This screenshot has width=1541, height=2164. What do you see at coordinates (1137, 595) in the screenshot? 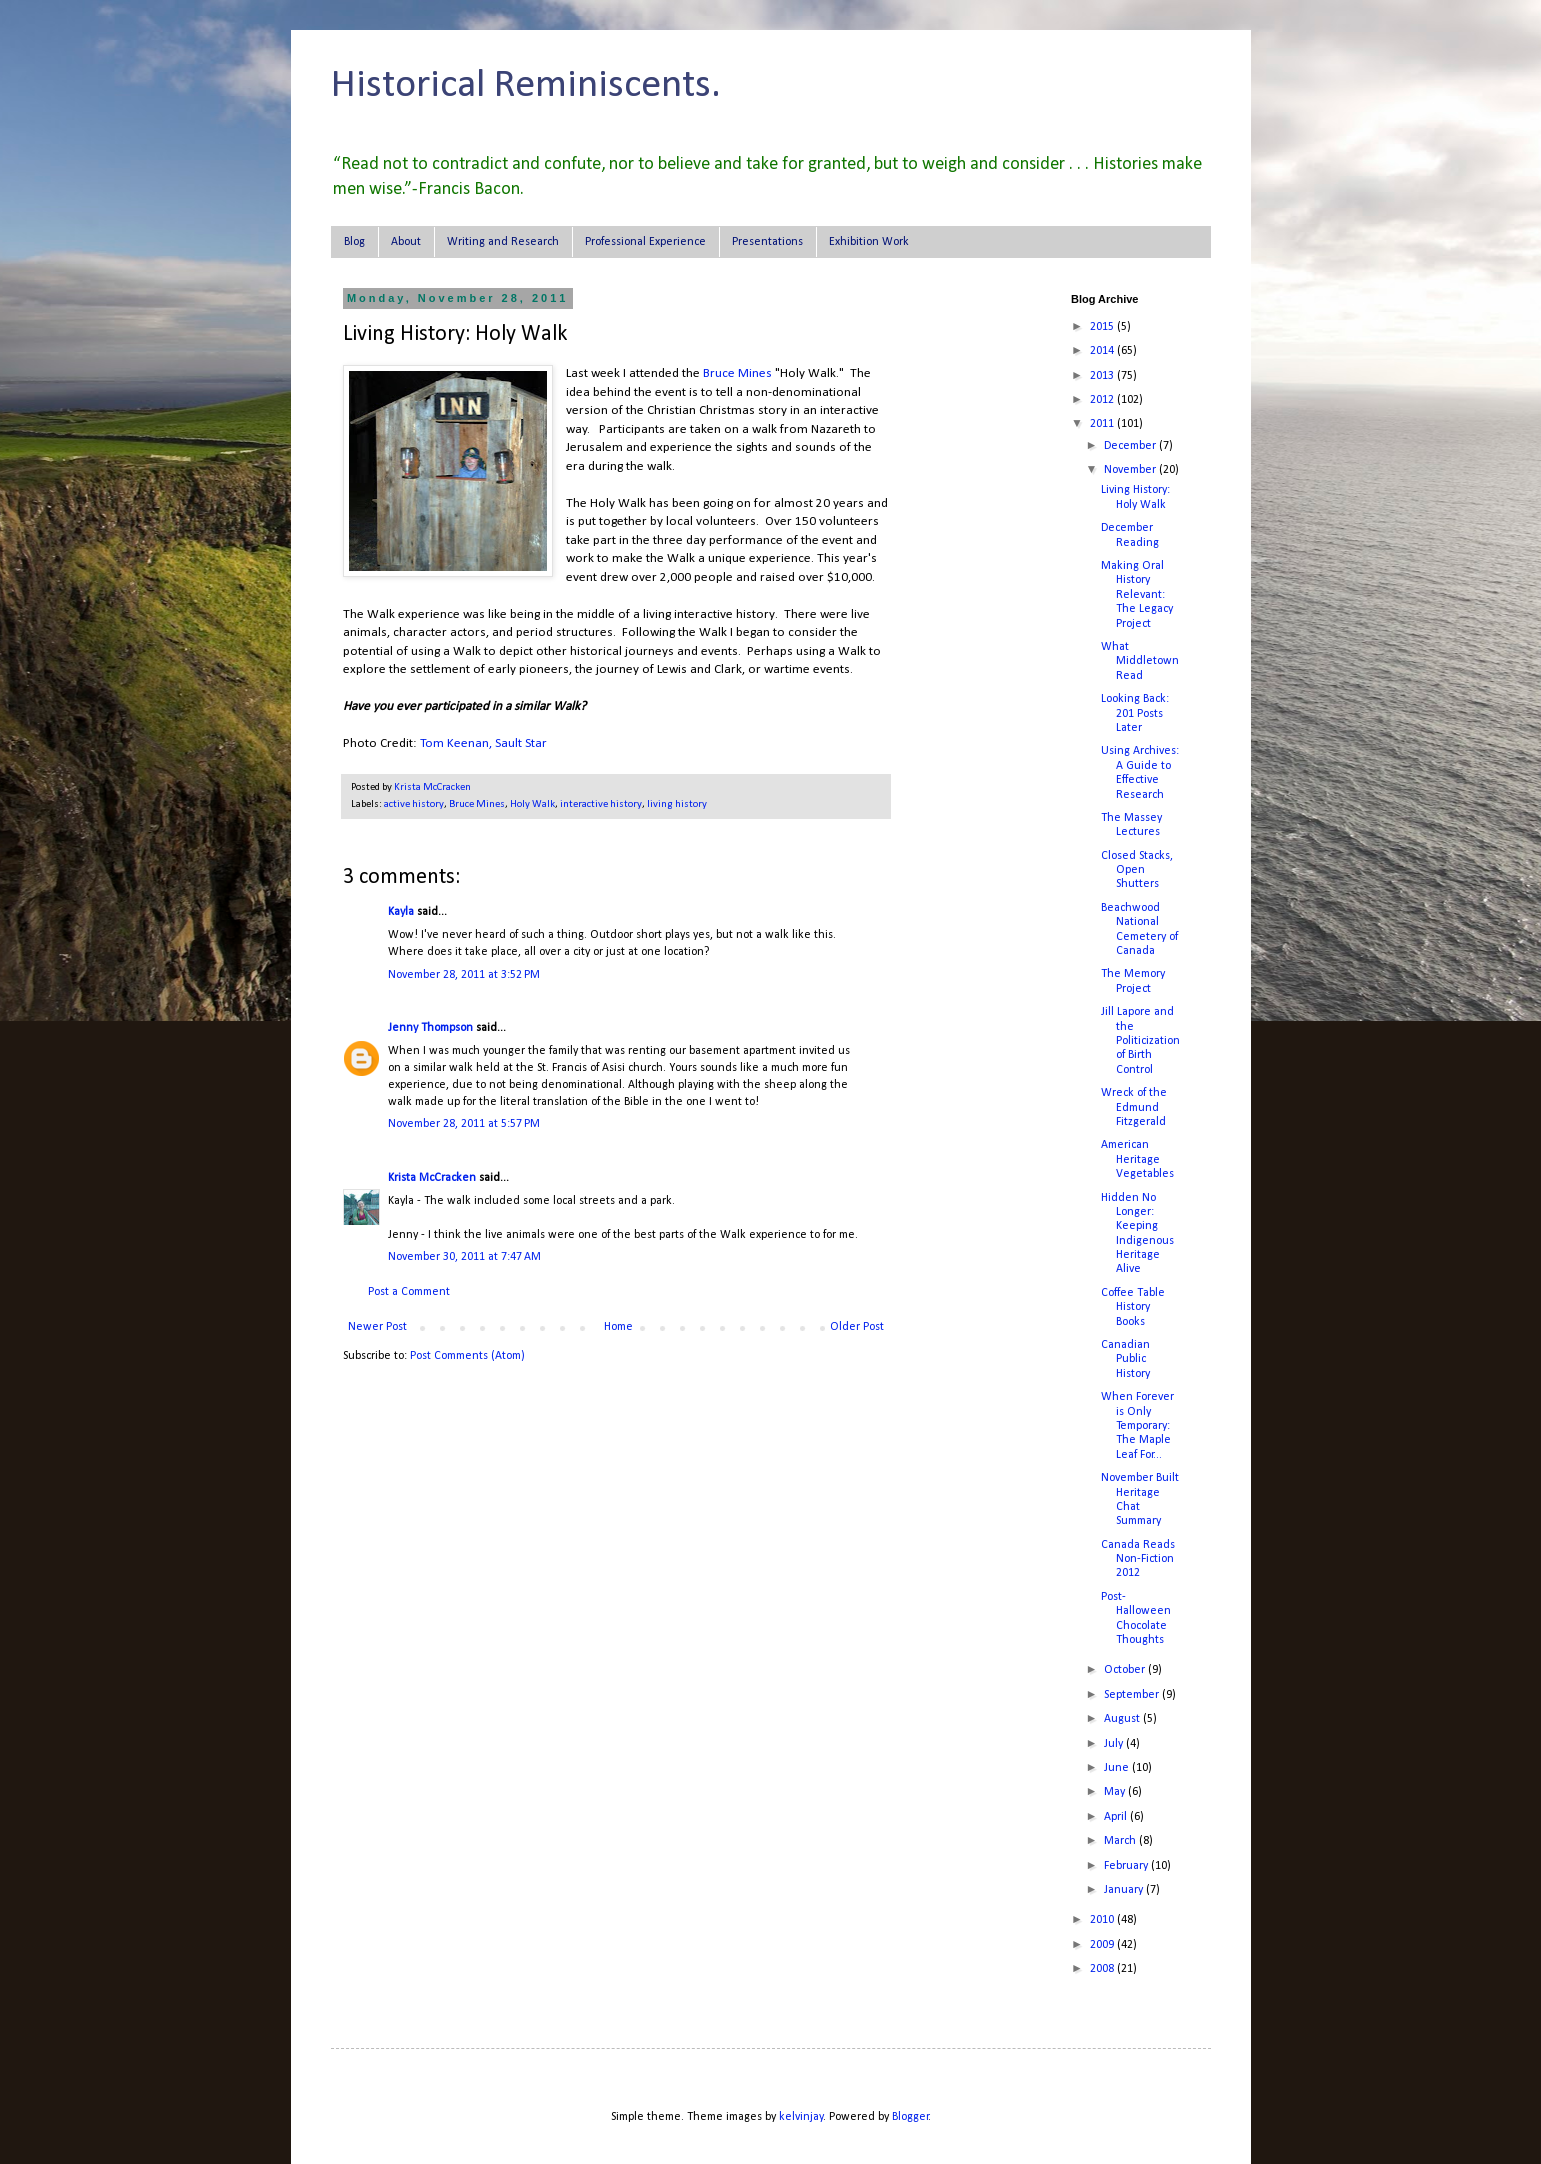
I see `Making Oral History Relevant: The Legacy Project` at bounding box center [1137, 595].